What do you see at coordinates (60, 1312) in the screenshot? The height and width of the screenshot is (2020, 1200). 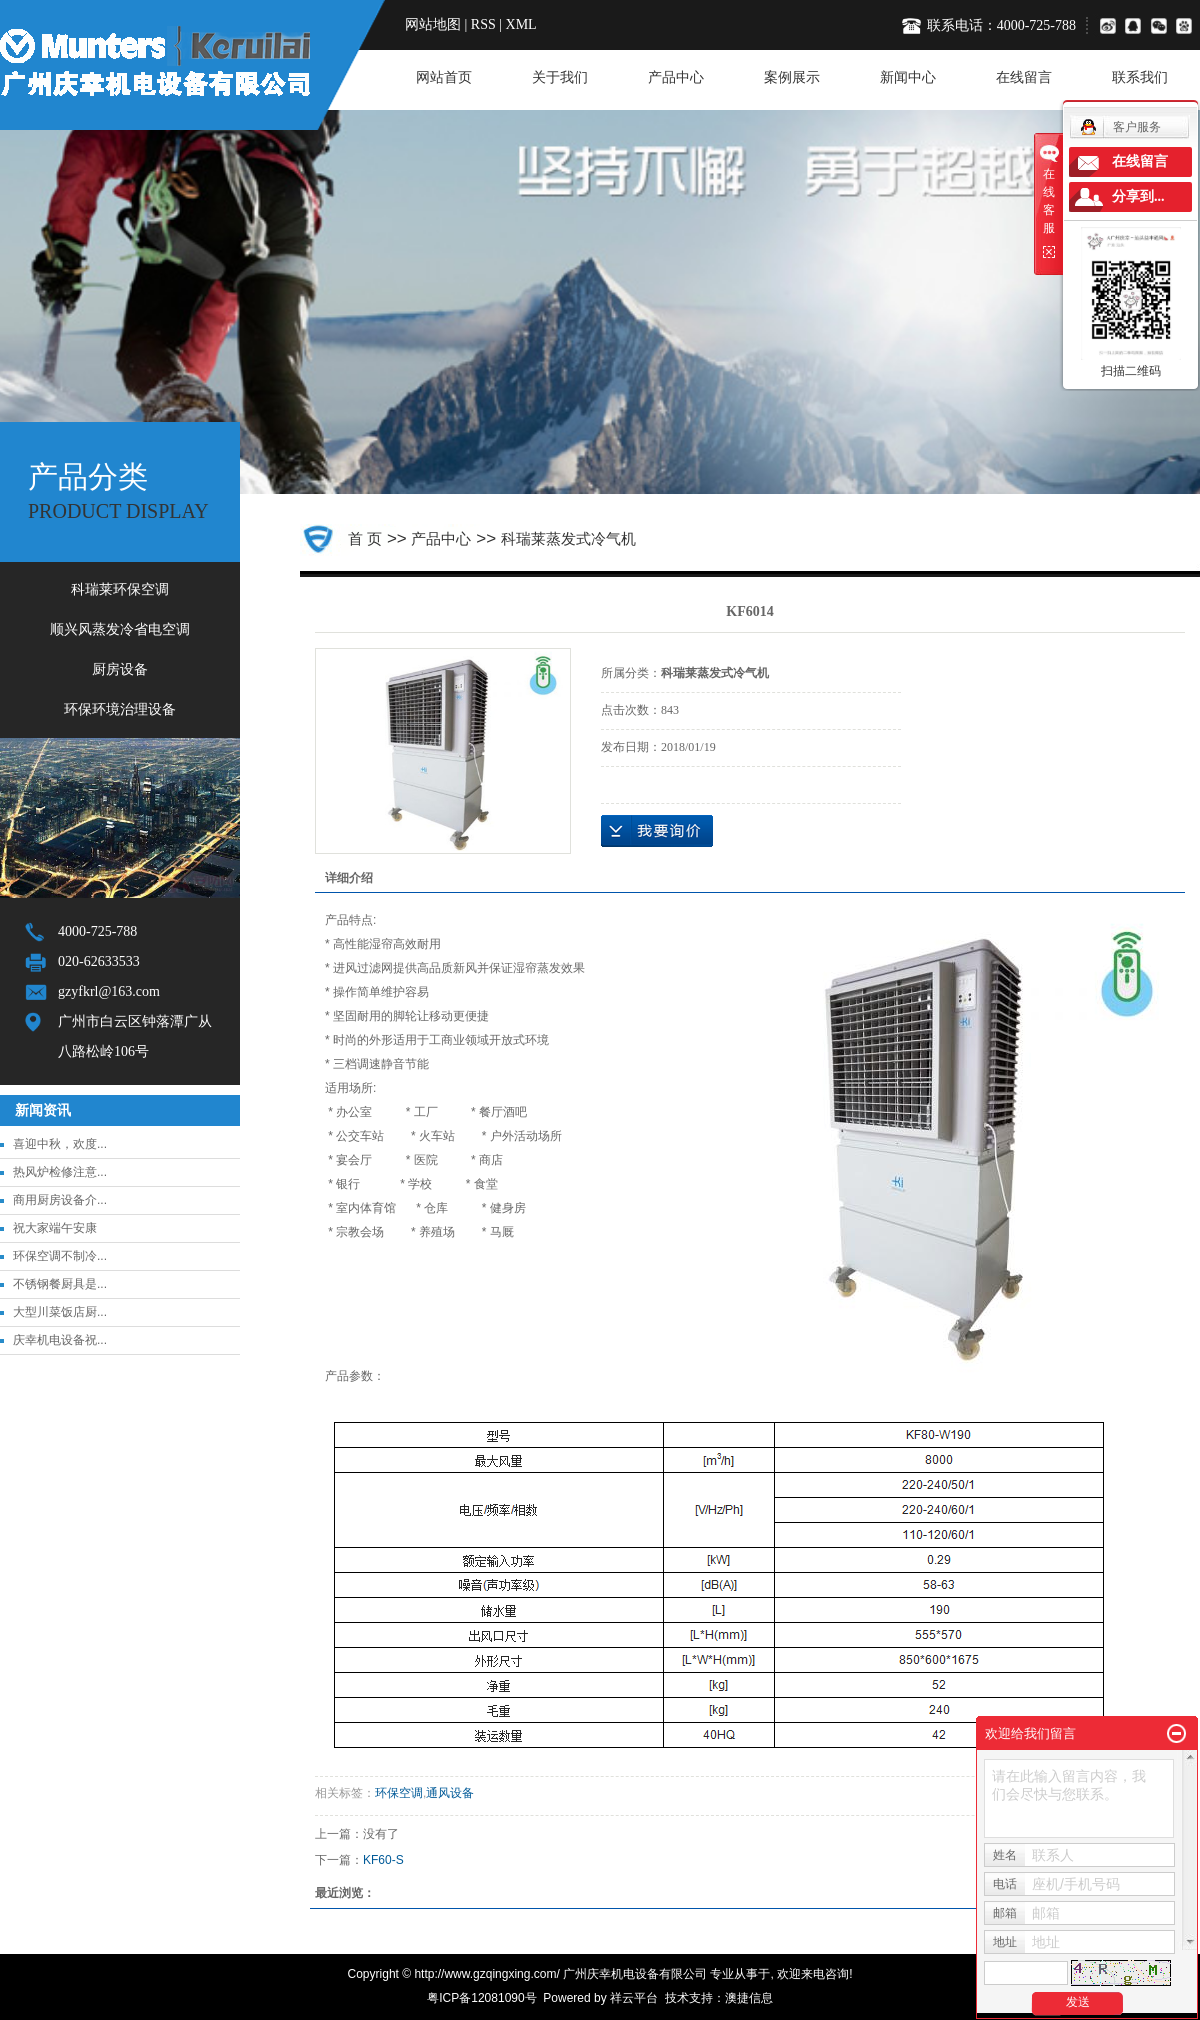 I see `大型川菜饭店厨...` at bounding box center [60, 1312].